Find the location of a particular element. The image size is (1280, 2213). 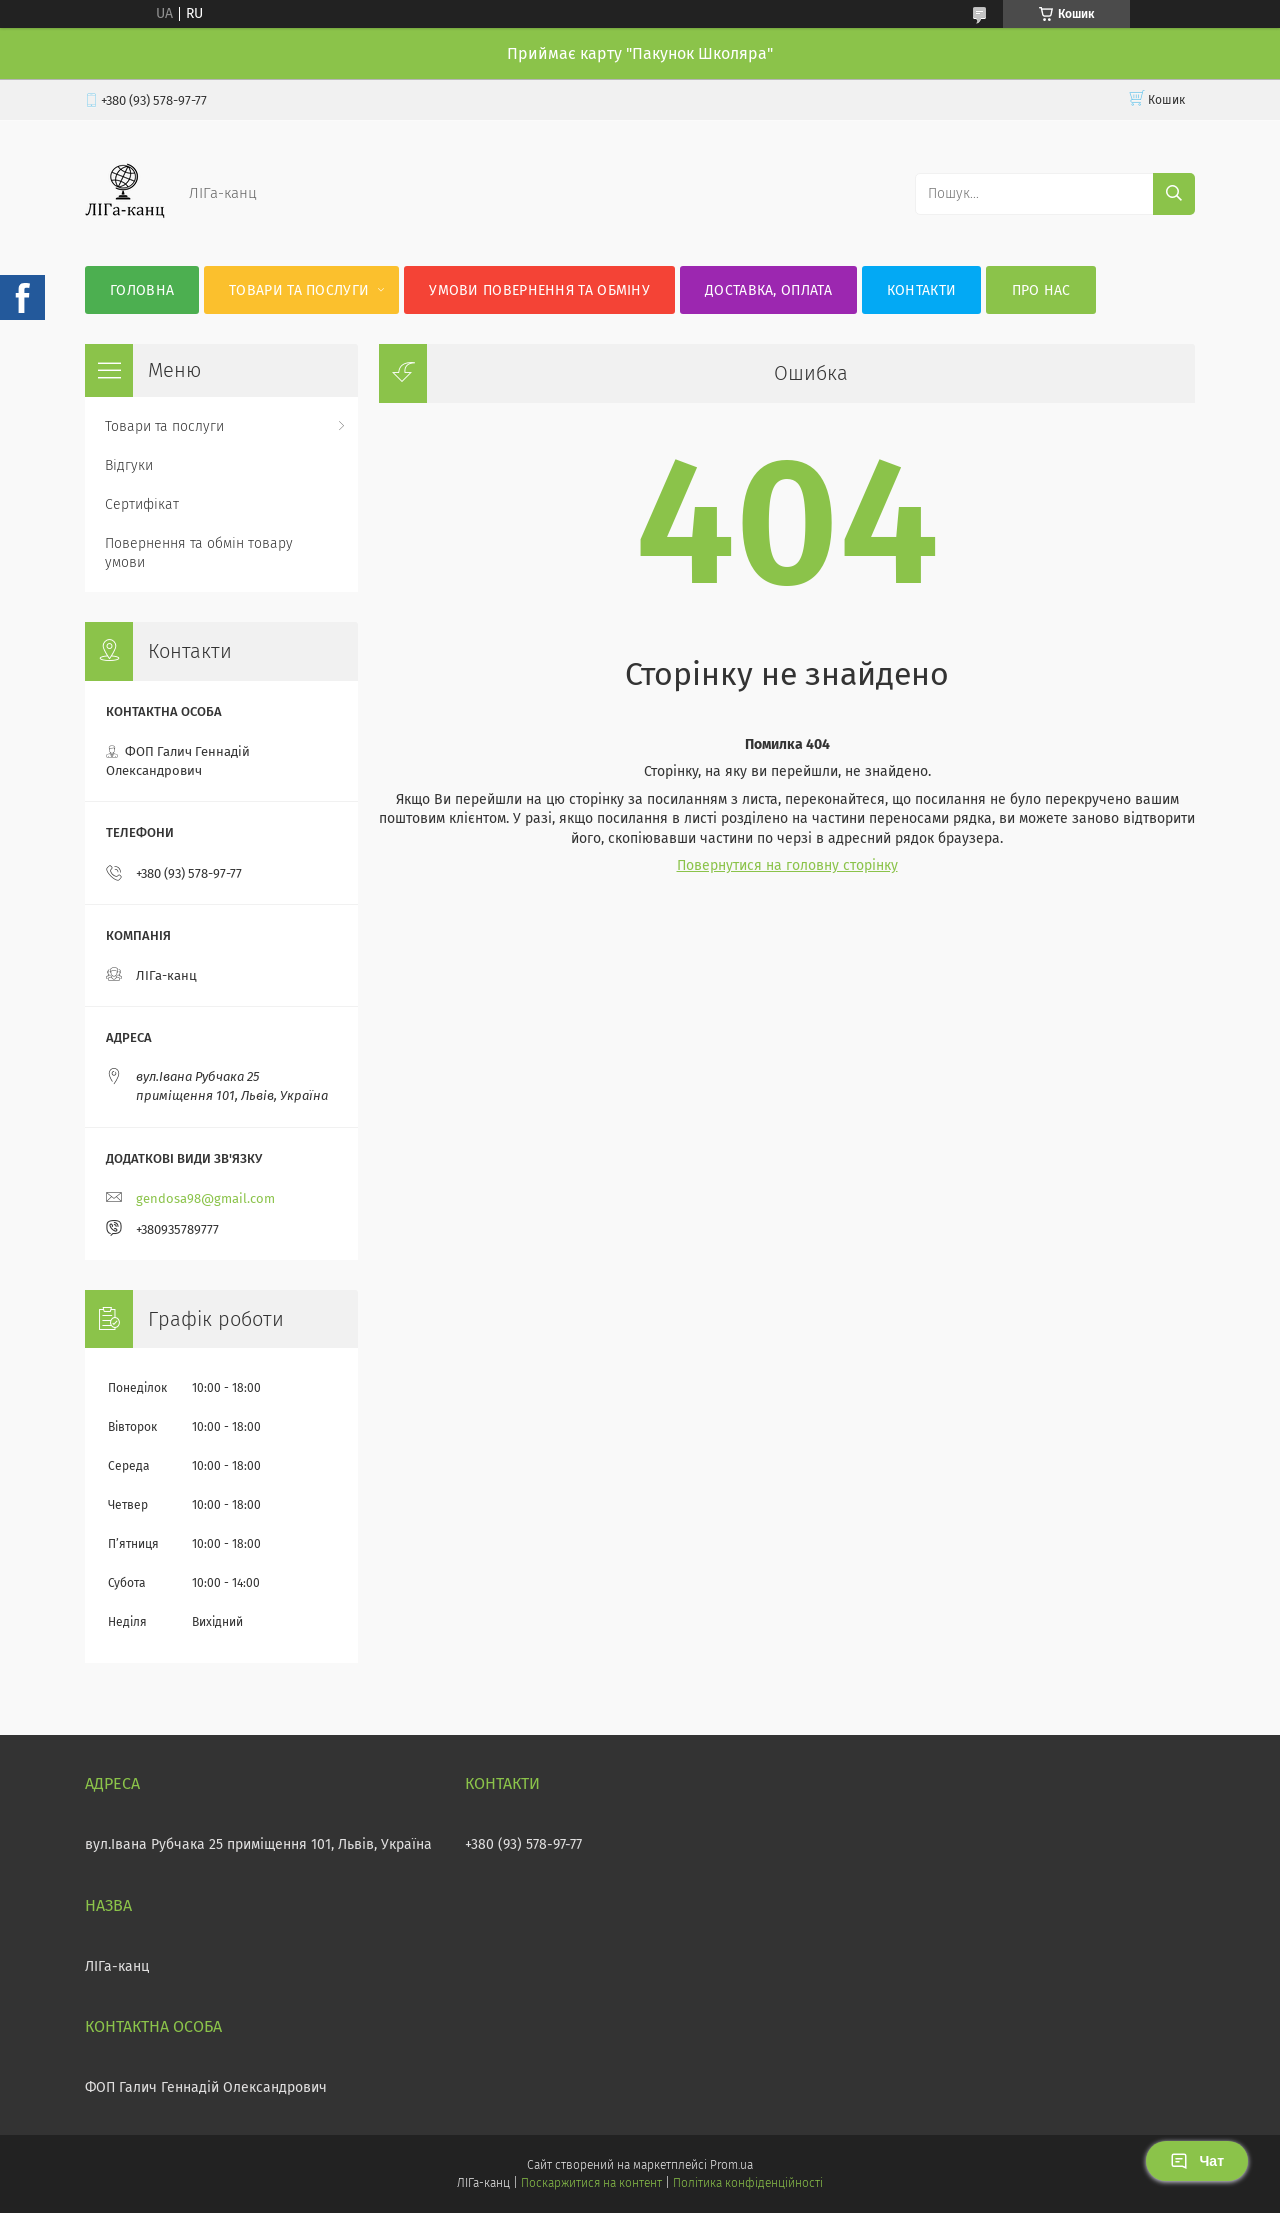

gendosa98@gmail.com is located at coordinates (205, 1198).